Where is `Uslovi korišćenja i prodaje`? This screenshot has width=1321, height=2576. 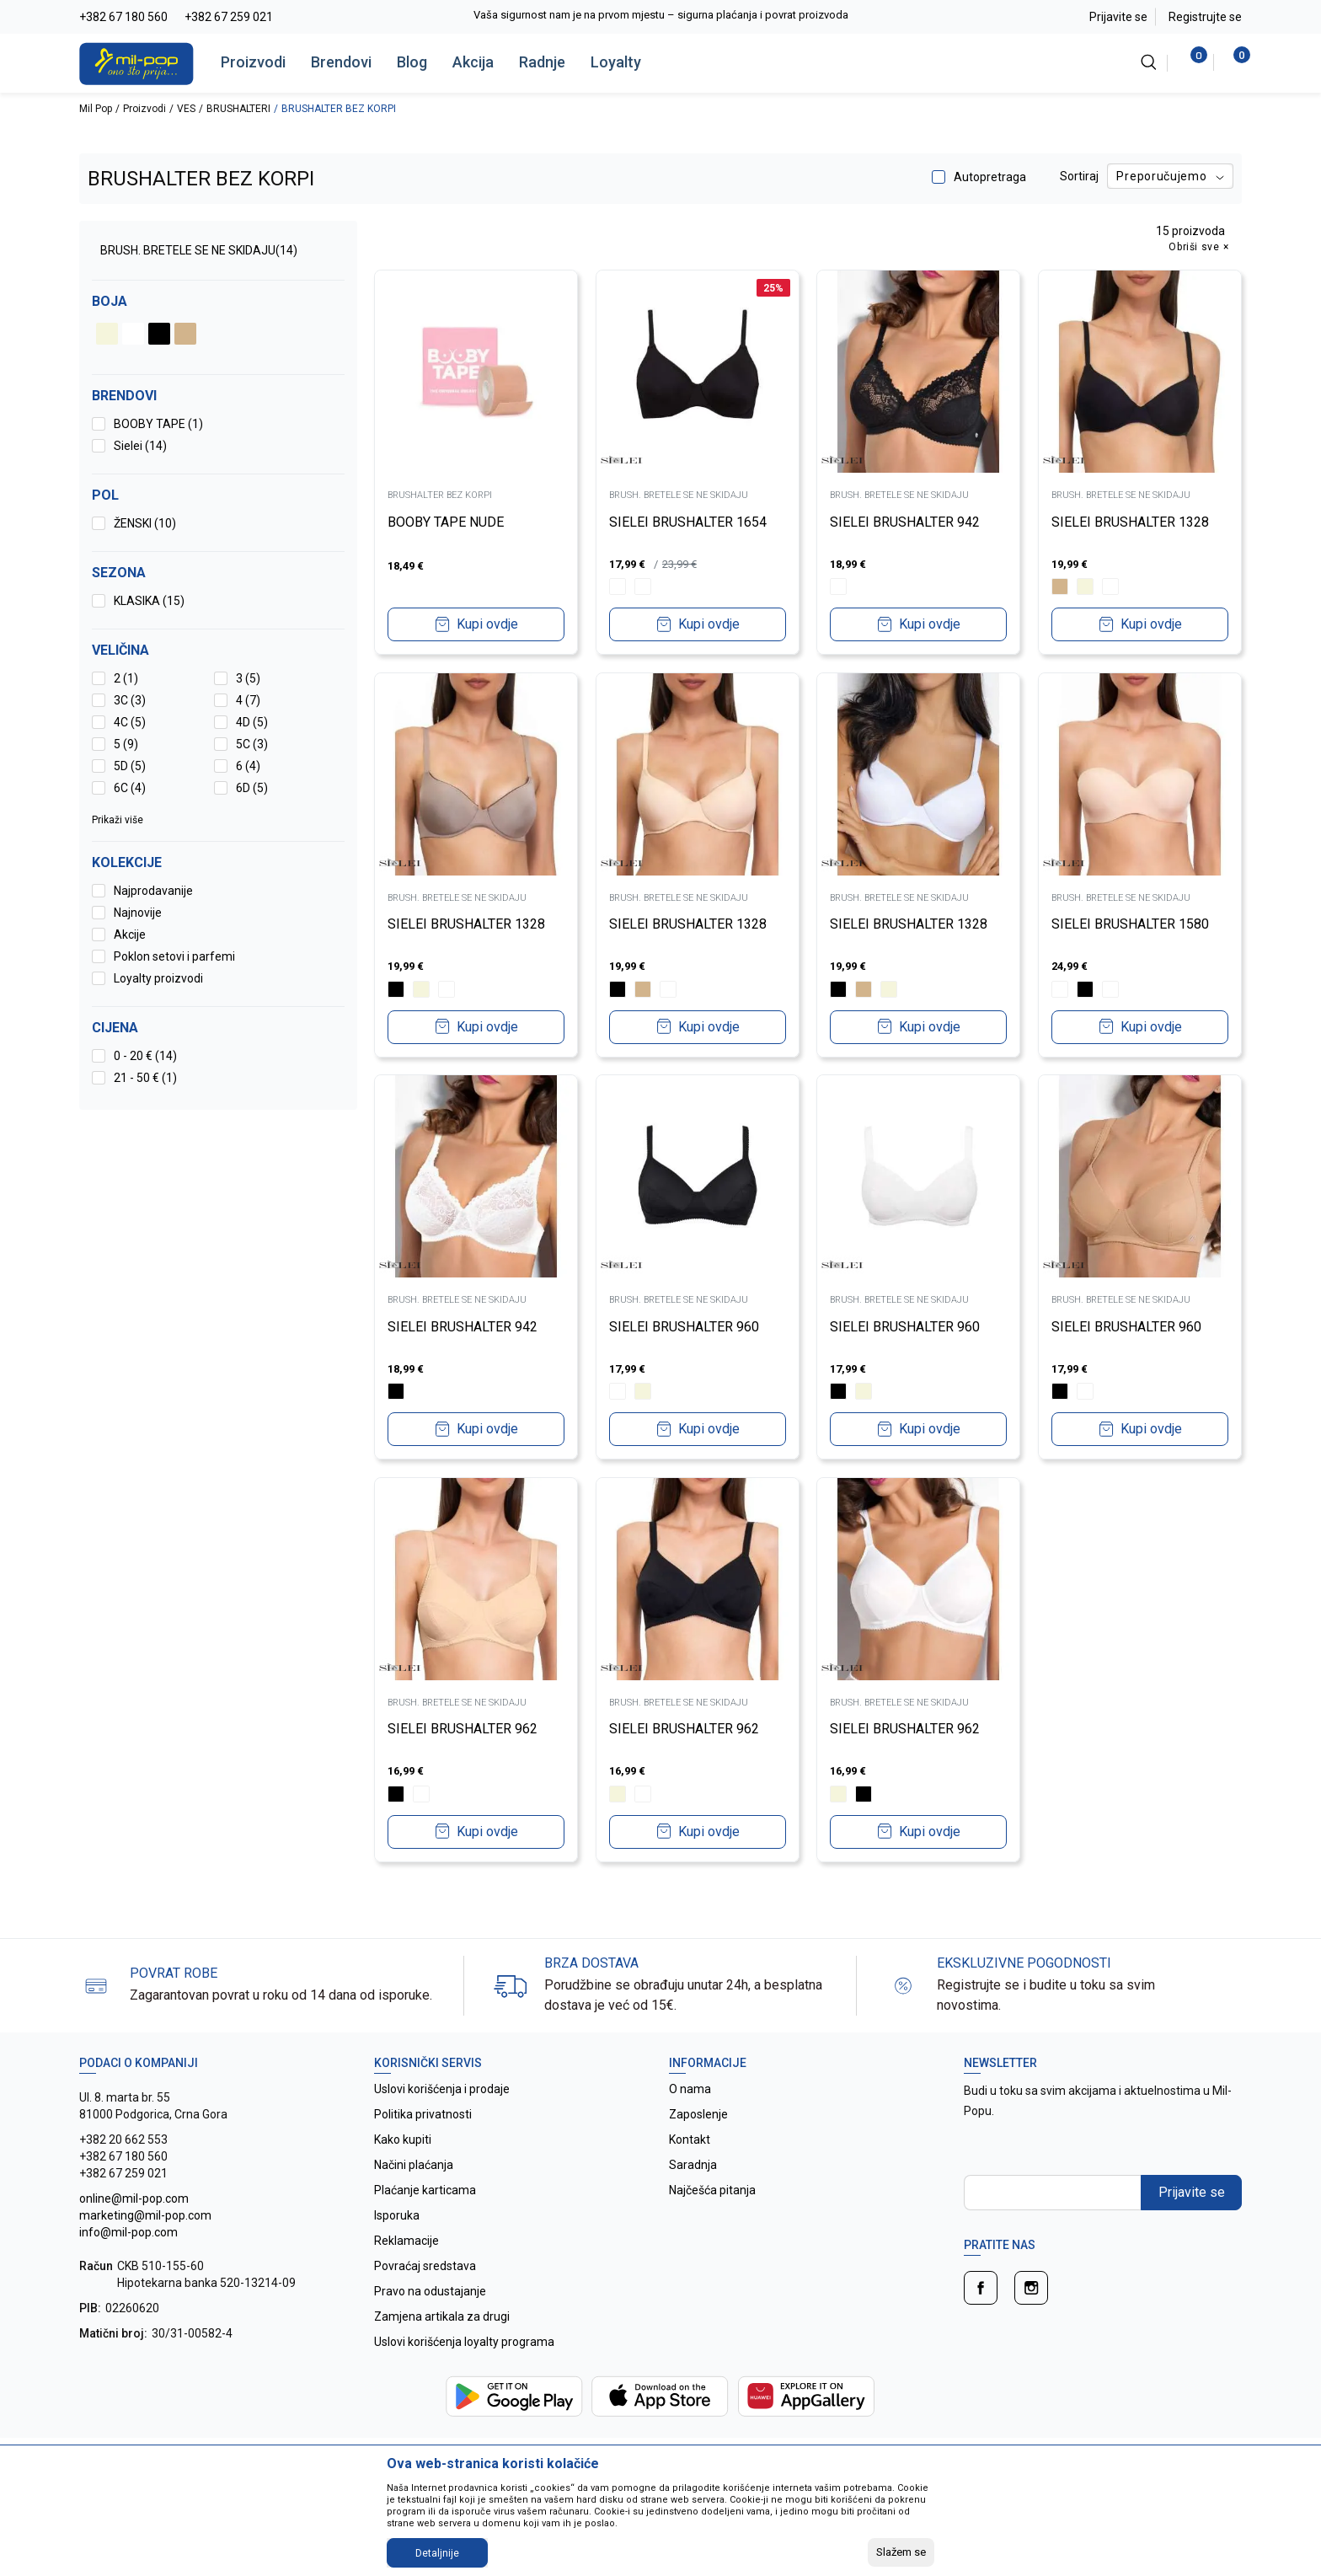 Uslovi korišćenja i prodaje is located at coordinates (442, 2089).